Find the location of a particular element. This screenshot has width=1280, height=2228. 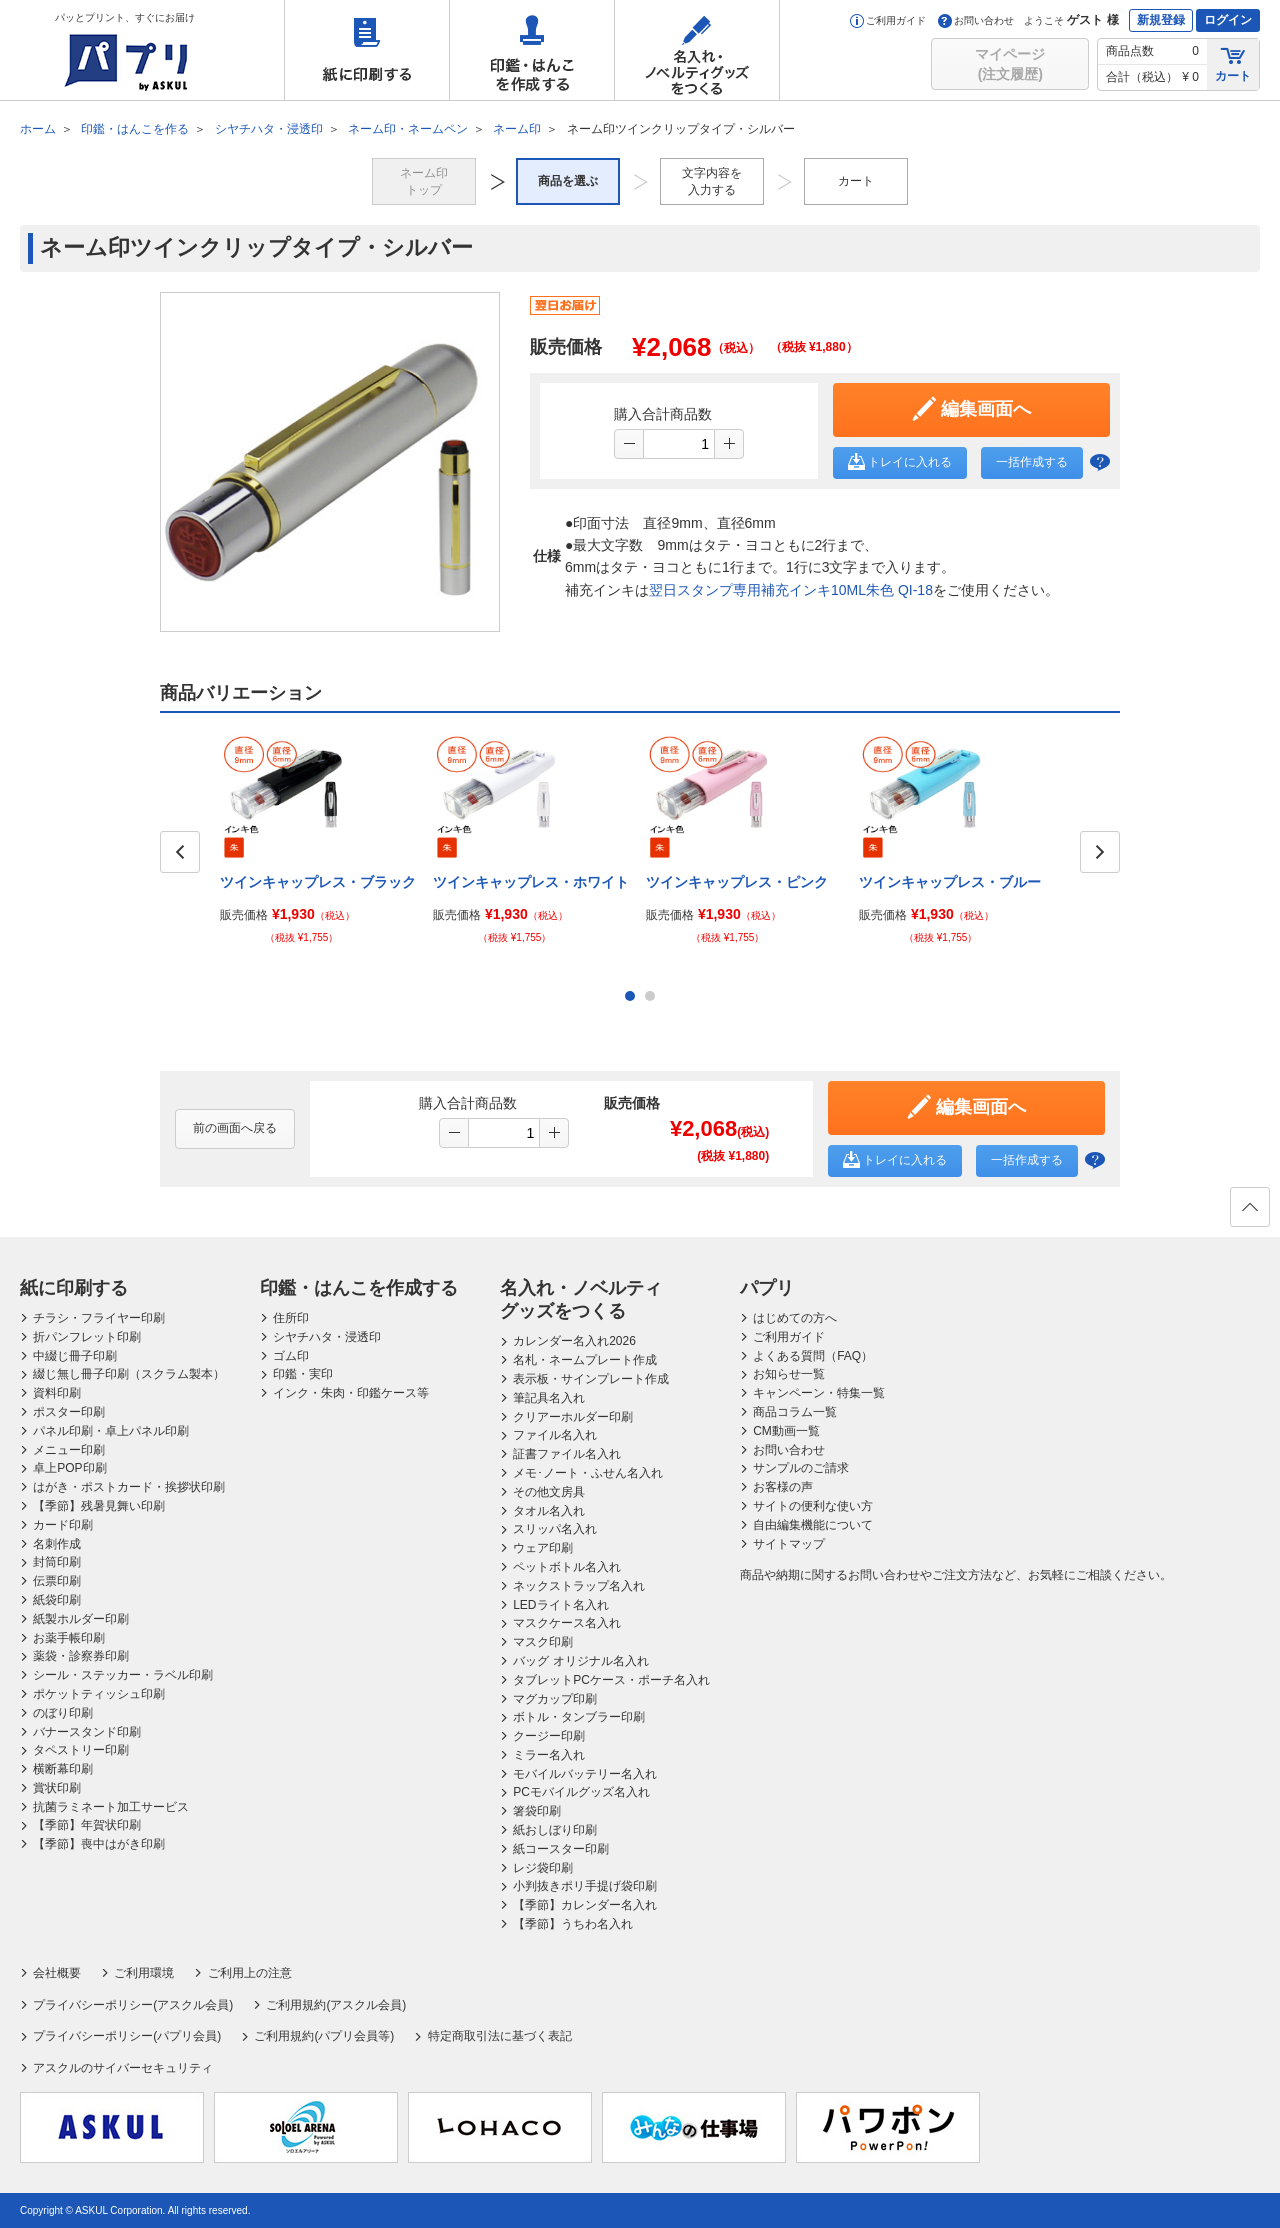

筆記具名入れ is located at coordinates (549, 1398).